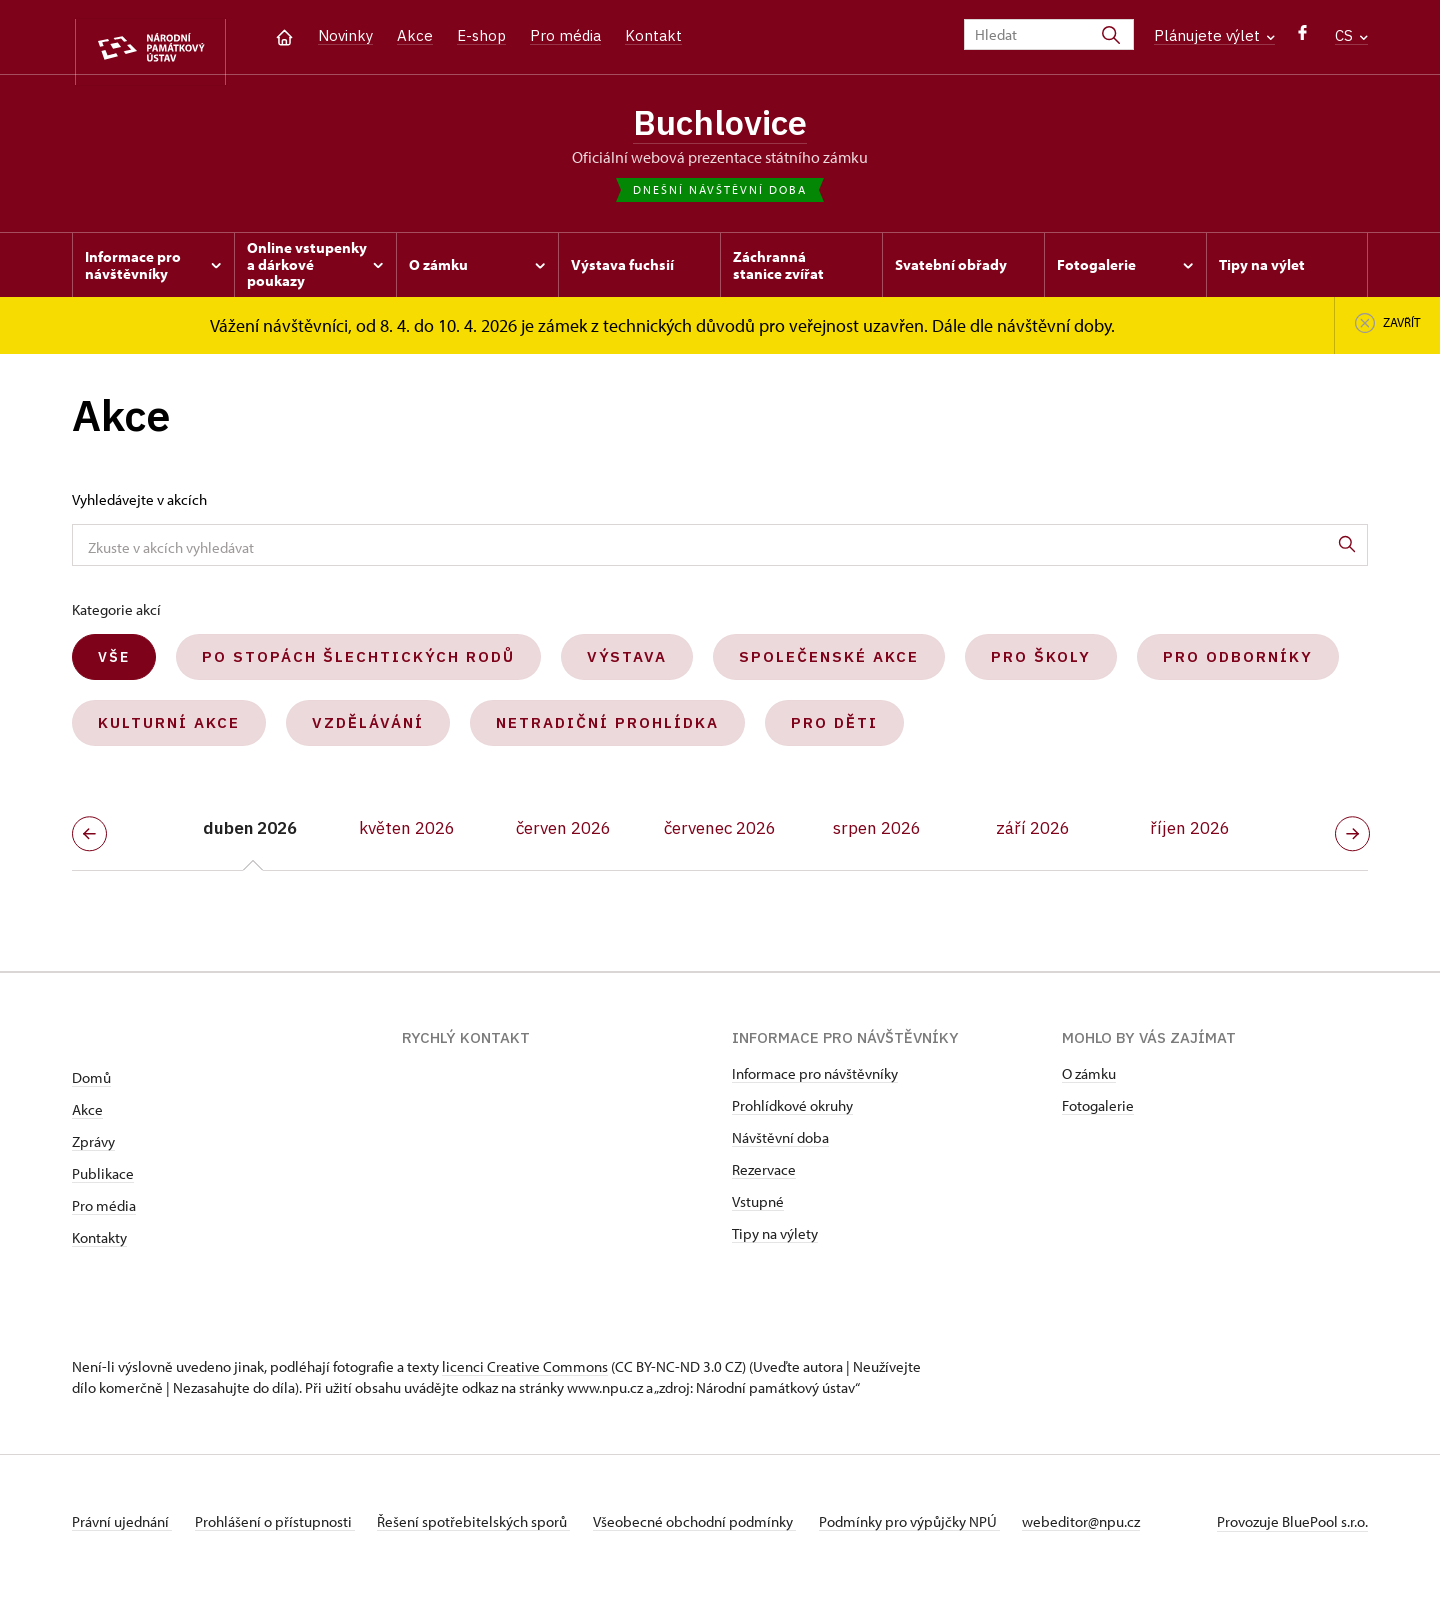  I want to click on O zámku, so click(1089, 1082).